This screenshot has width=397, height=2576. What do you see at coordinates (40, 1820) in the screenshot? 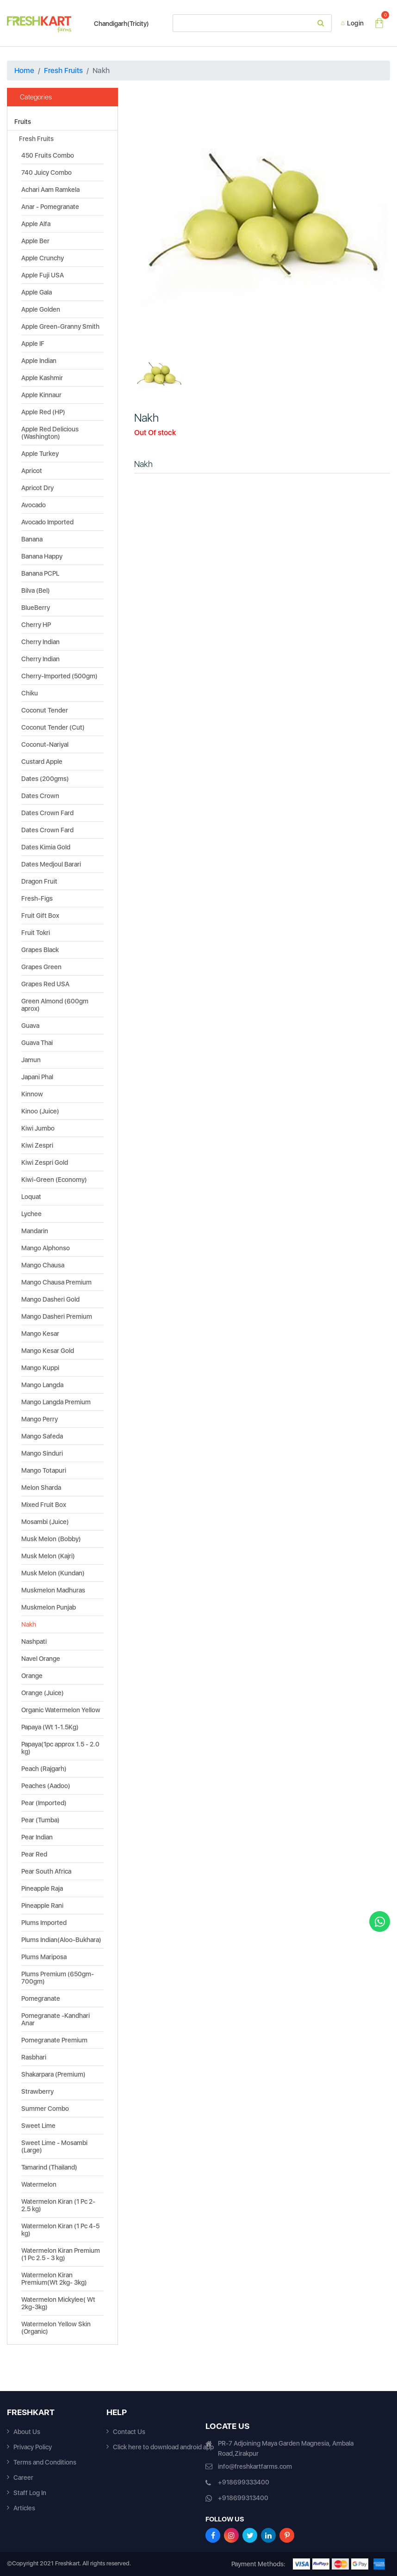
I see `Pear (Tumba)` at bounding box center [40, 1820].